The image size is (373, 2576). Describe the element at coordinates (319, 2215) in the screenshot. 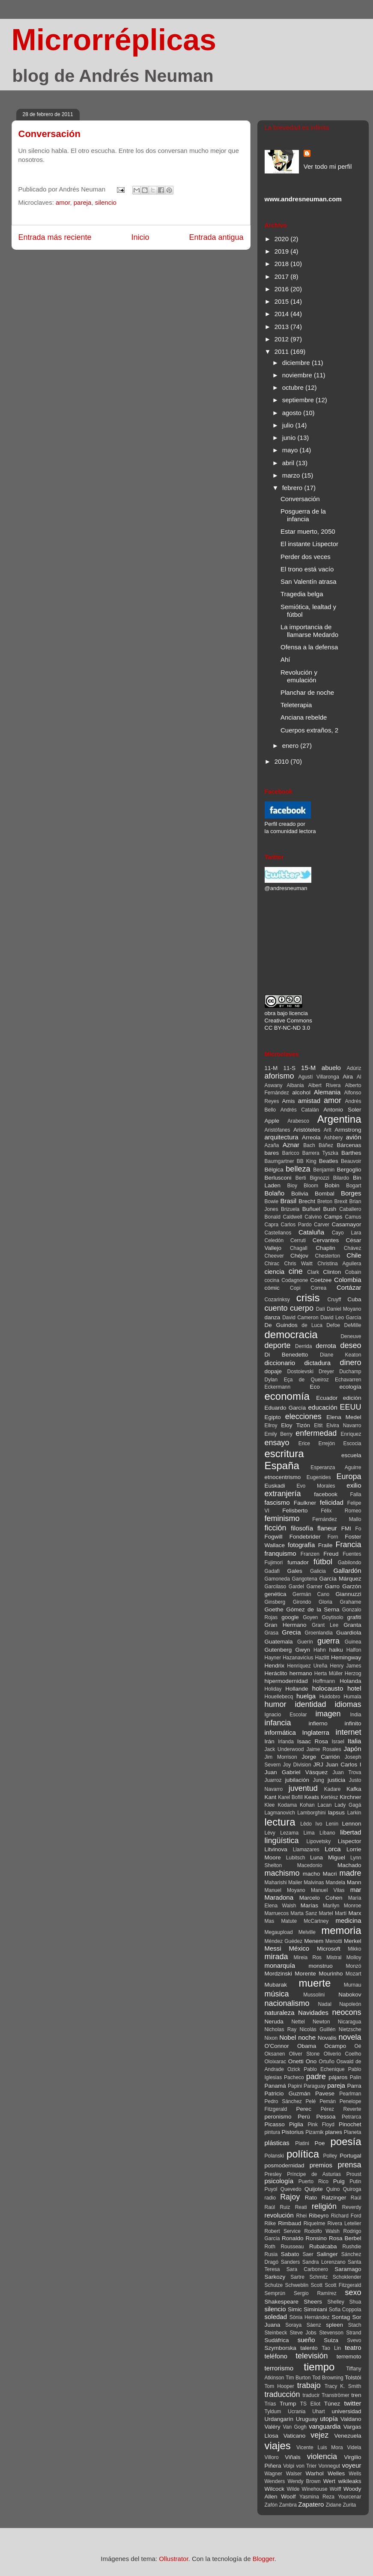

I see `Ribeyro` at that location.